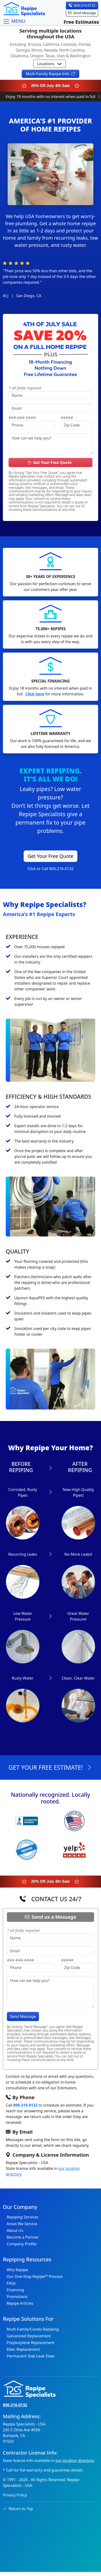 Image resolution: width=101 pixels, height=2576 pixels. I want to click on About Us, so click(15, 2230).